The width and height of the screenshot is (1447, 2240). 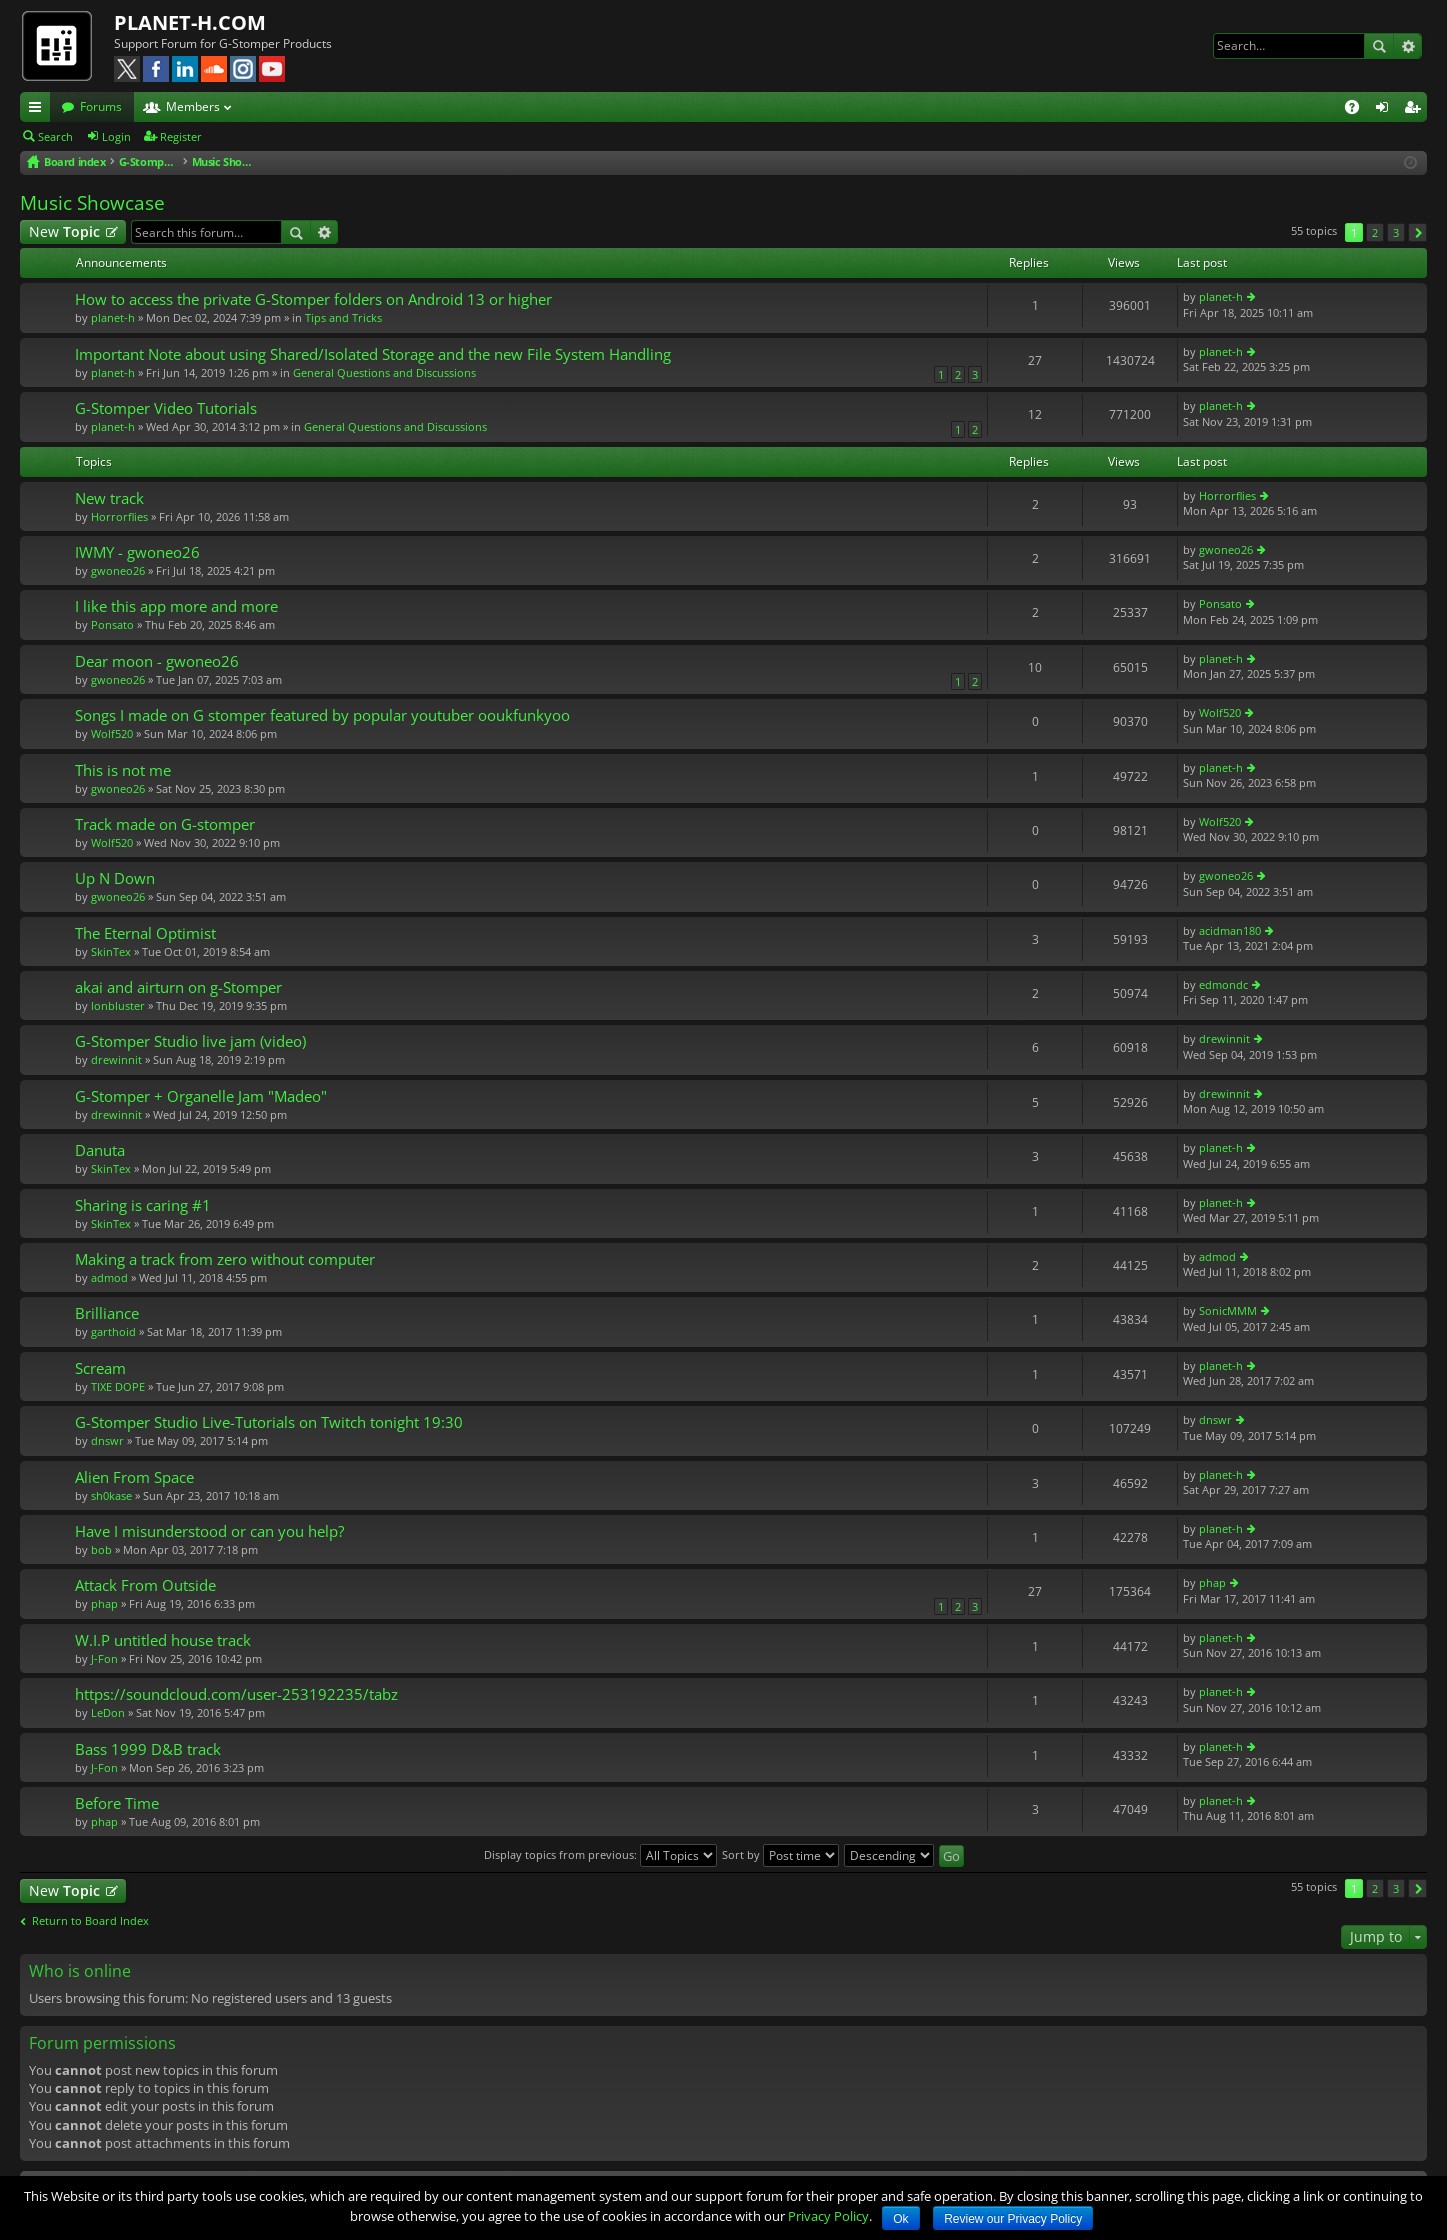 What do you see at coordinates (176, 606) in the screenshot?
I see `I like this app more and more` at bounding box center [176, 606].